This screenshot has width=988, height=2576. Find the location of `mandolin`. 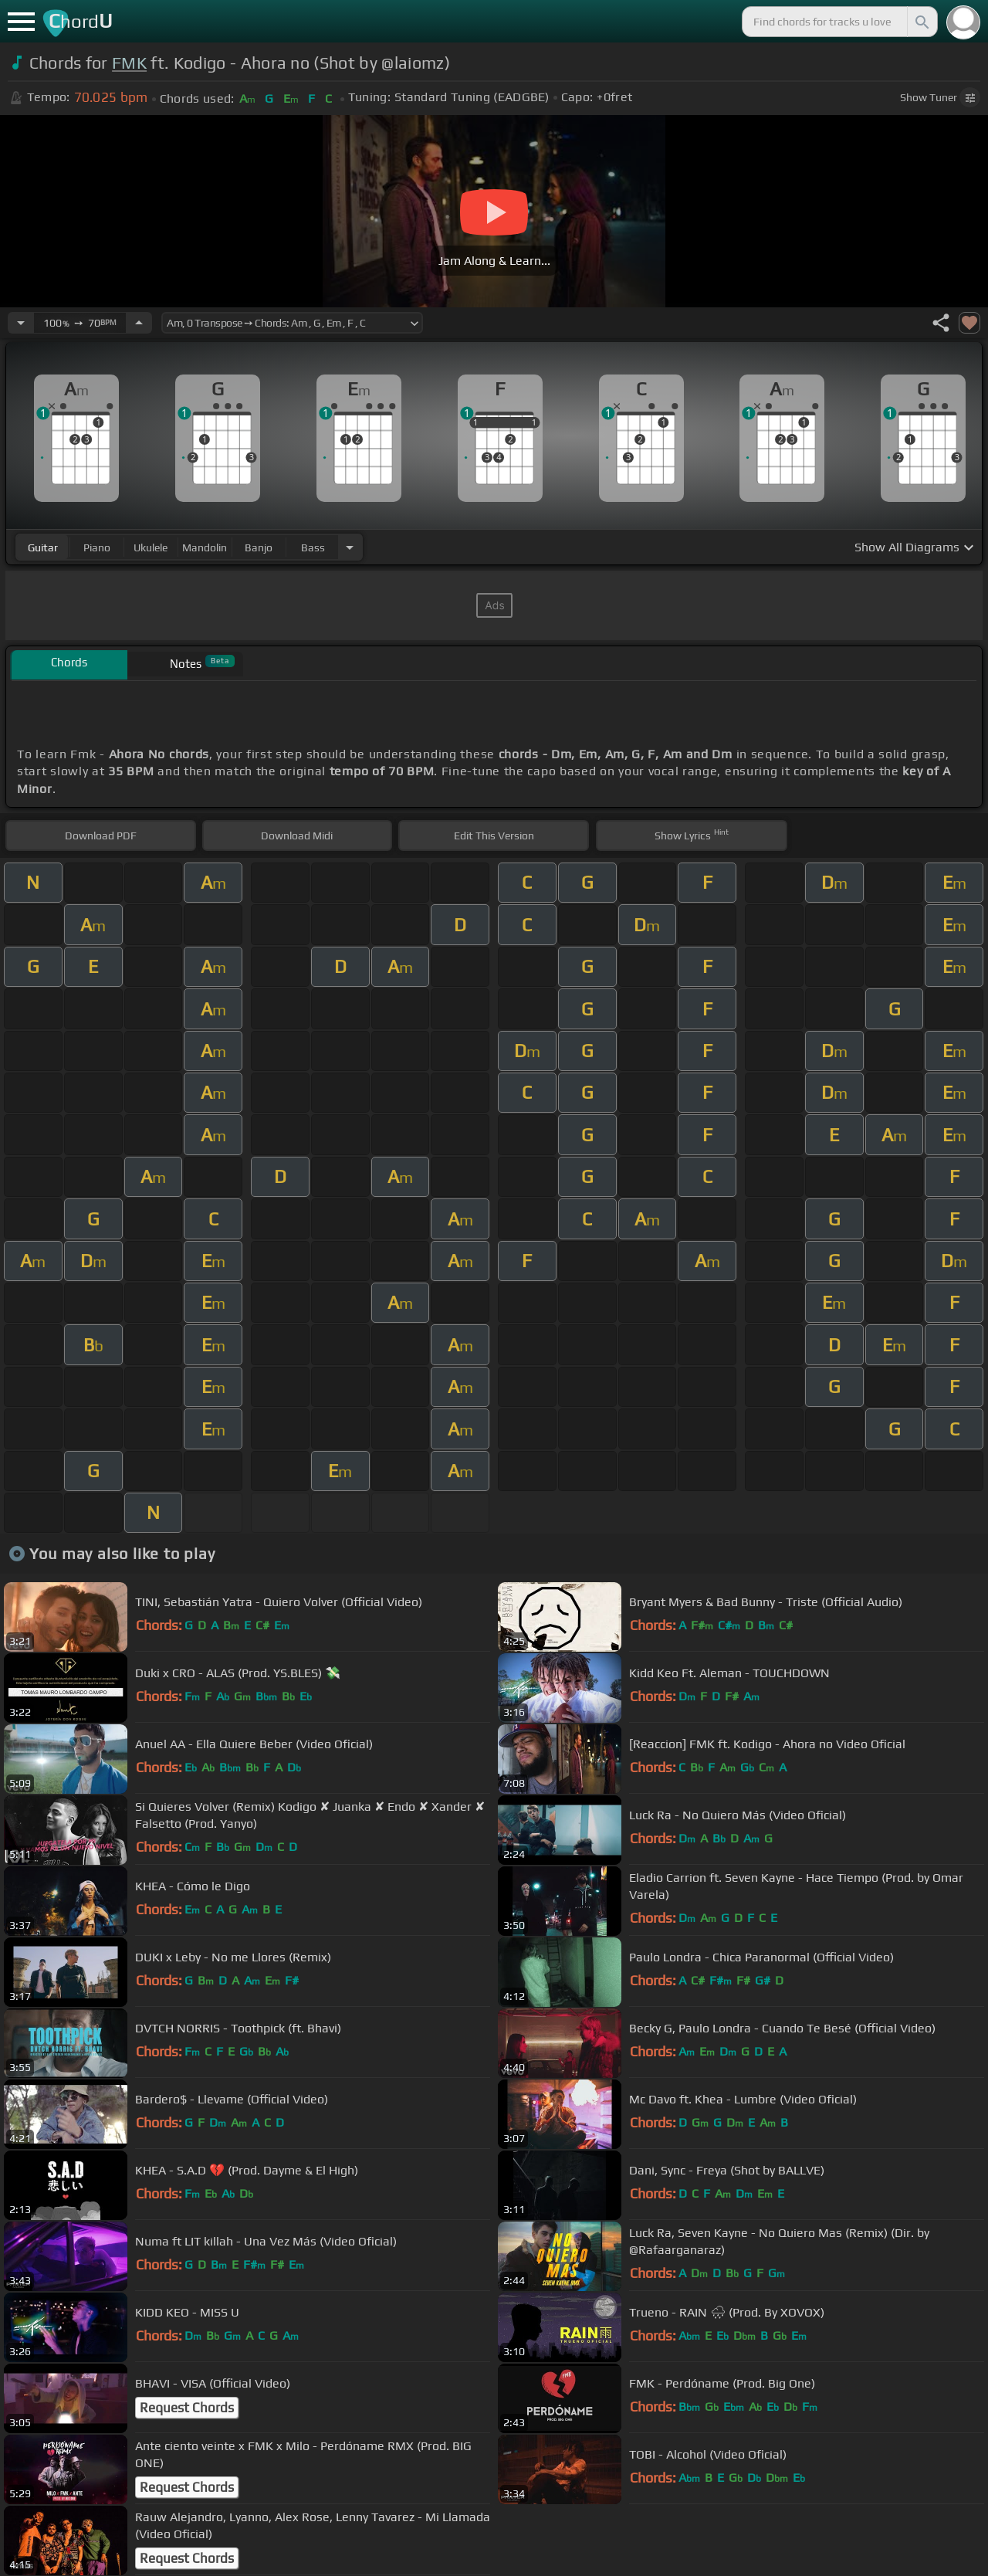

mandolin is located at coordinates (204, 547).